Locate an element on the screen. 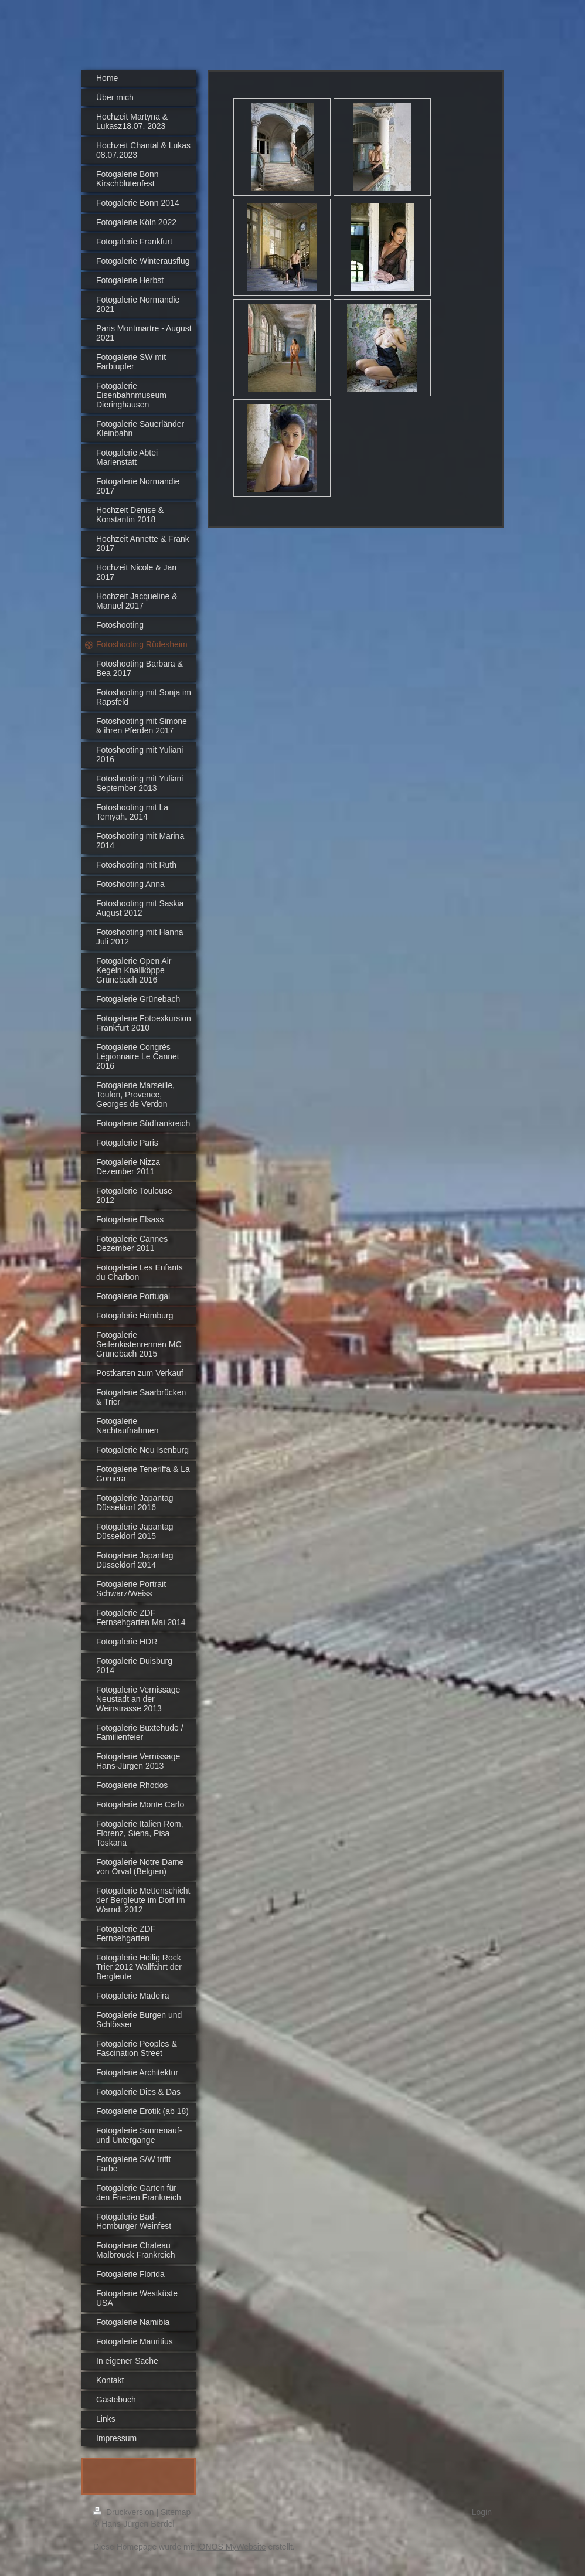 This screenshot has height=2576, width=585. Druckversion is located at coordinates (124, 2512).